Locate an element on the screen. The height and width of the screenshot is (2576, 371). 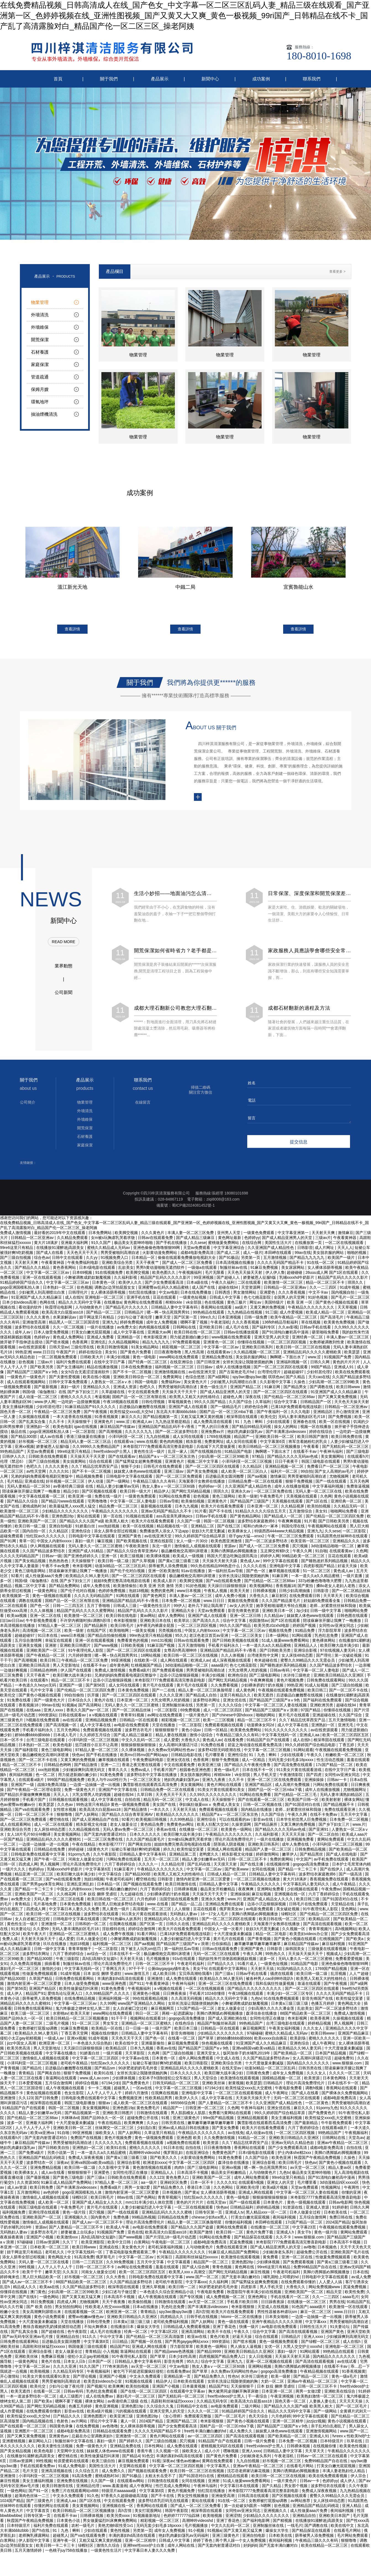
水浒传三级艳史 is located at coordinates (297, 1678).